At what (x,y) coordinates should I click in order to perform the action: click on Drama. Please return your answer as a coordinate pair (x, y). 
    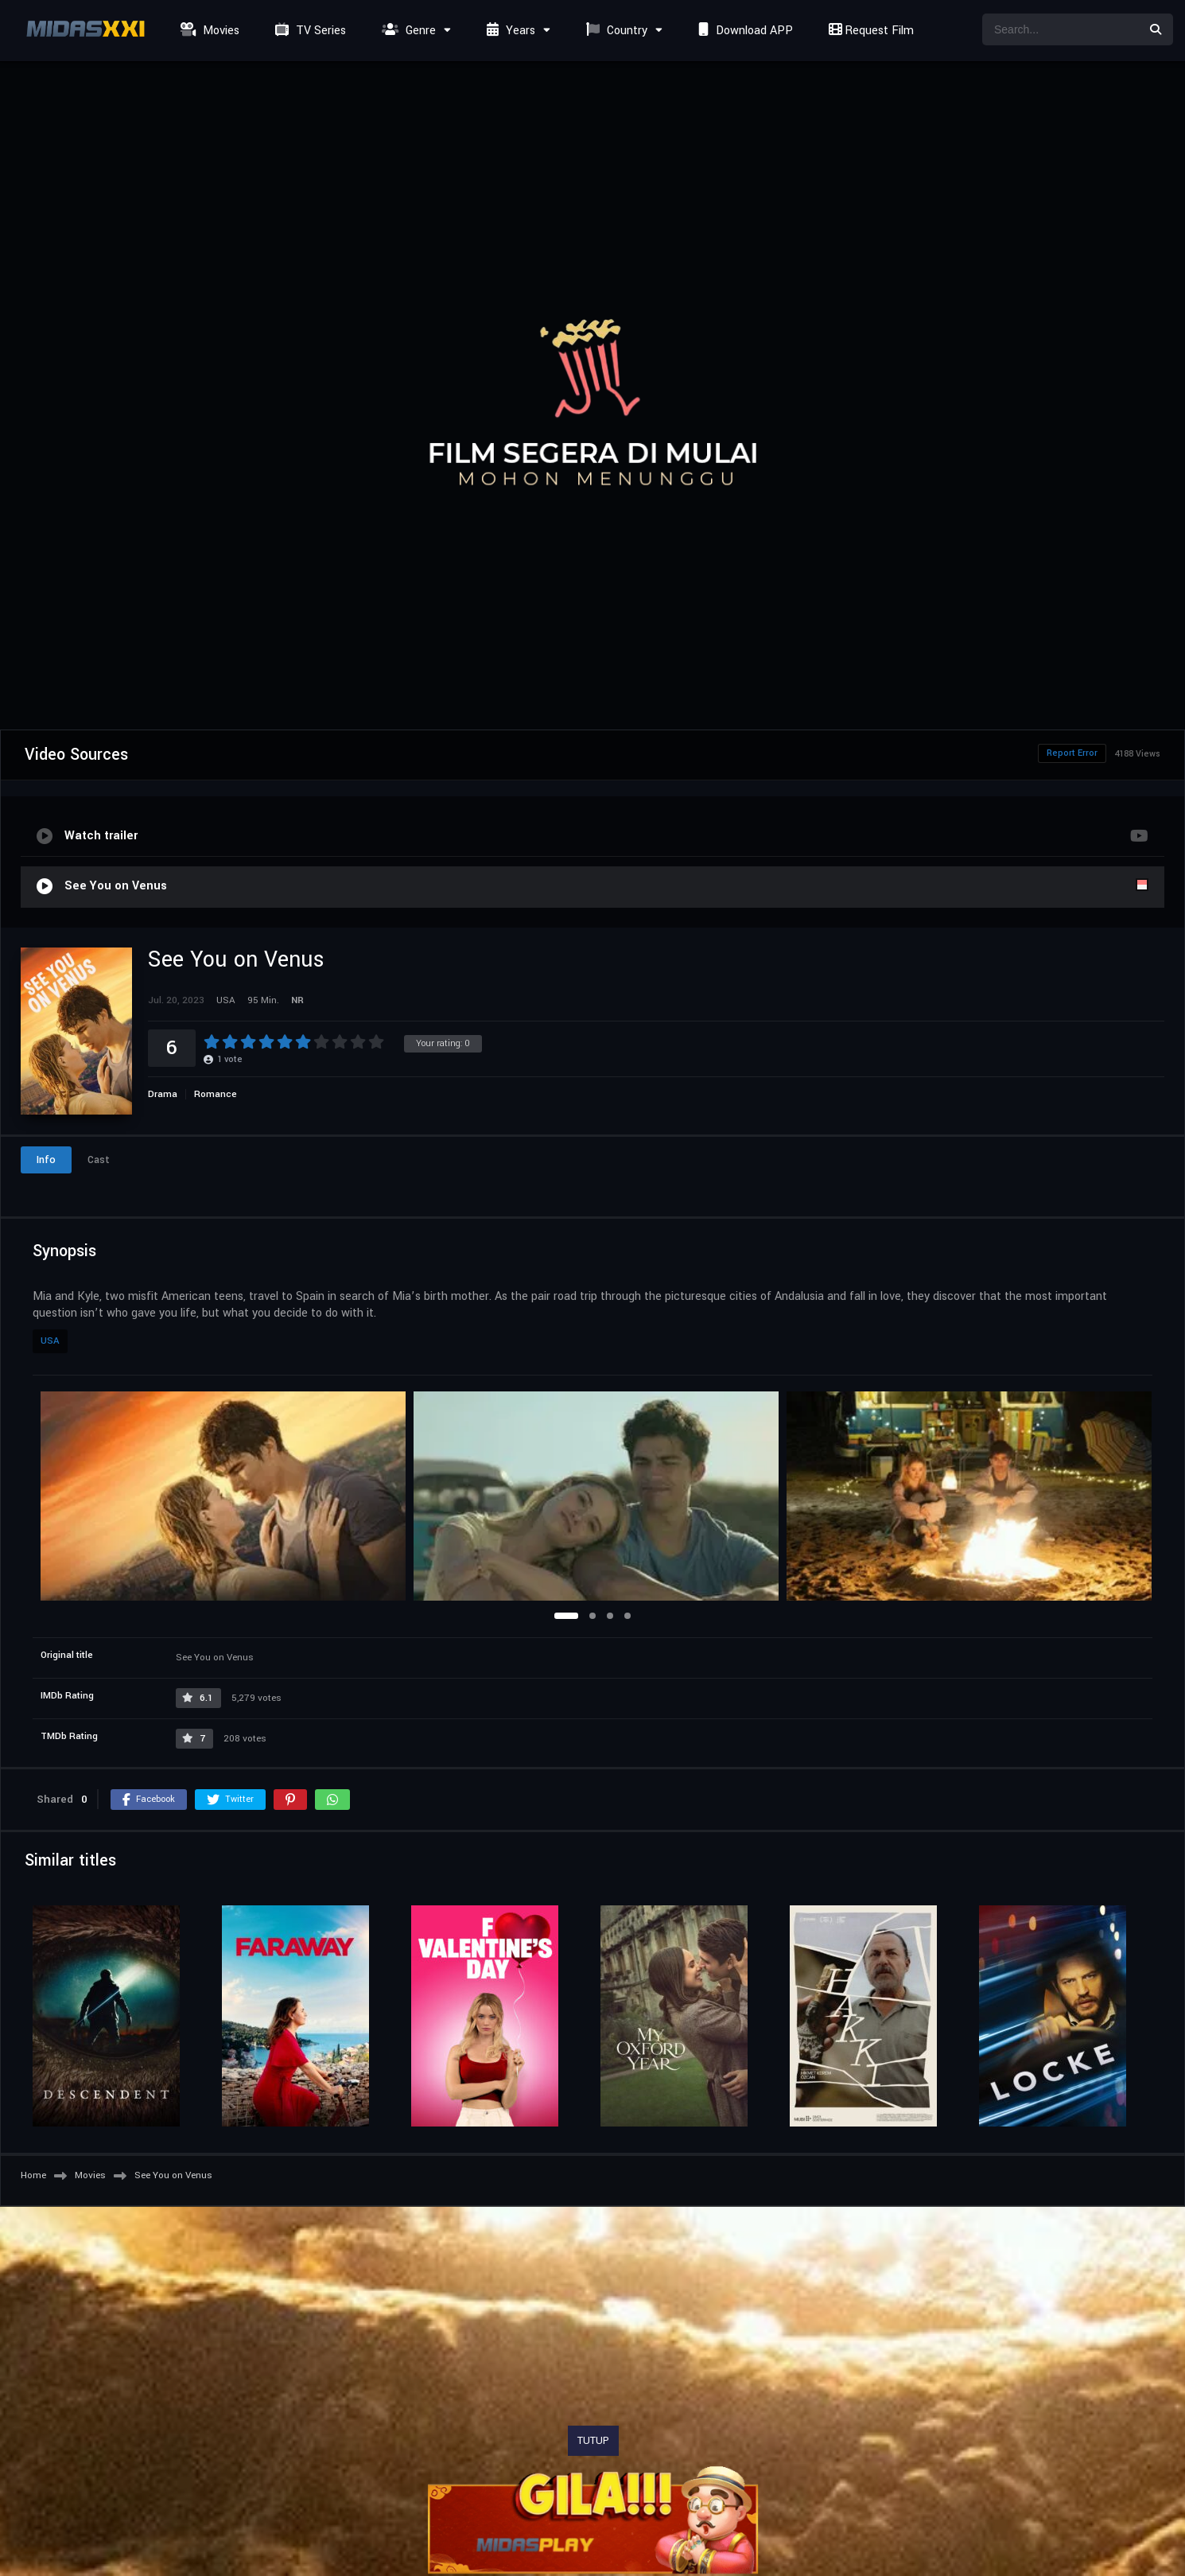
    Looking at the image, I should click on (162, 1094).